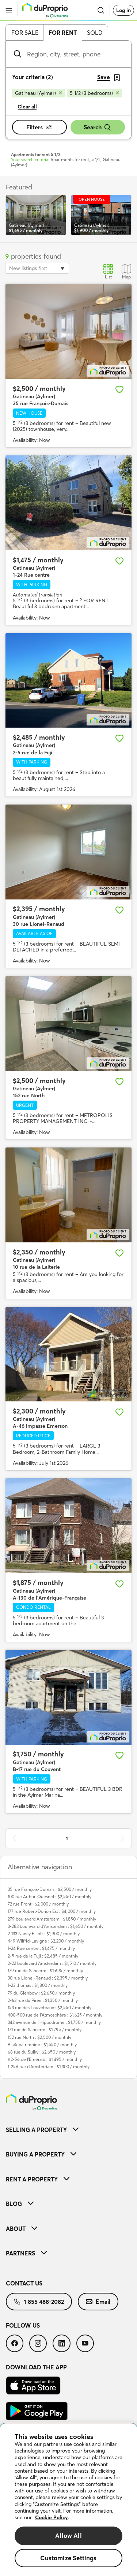  I want to click on 68 rue du Sulky : $2,650 / monthly, so click(42, 2052).